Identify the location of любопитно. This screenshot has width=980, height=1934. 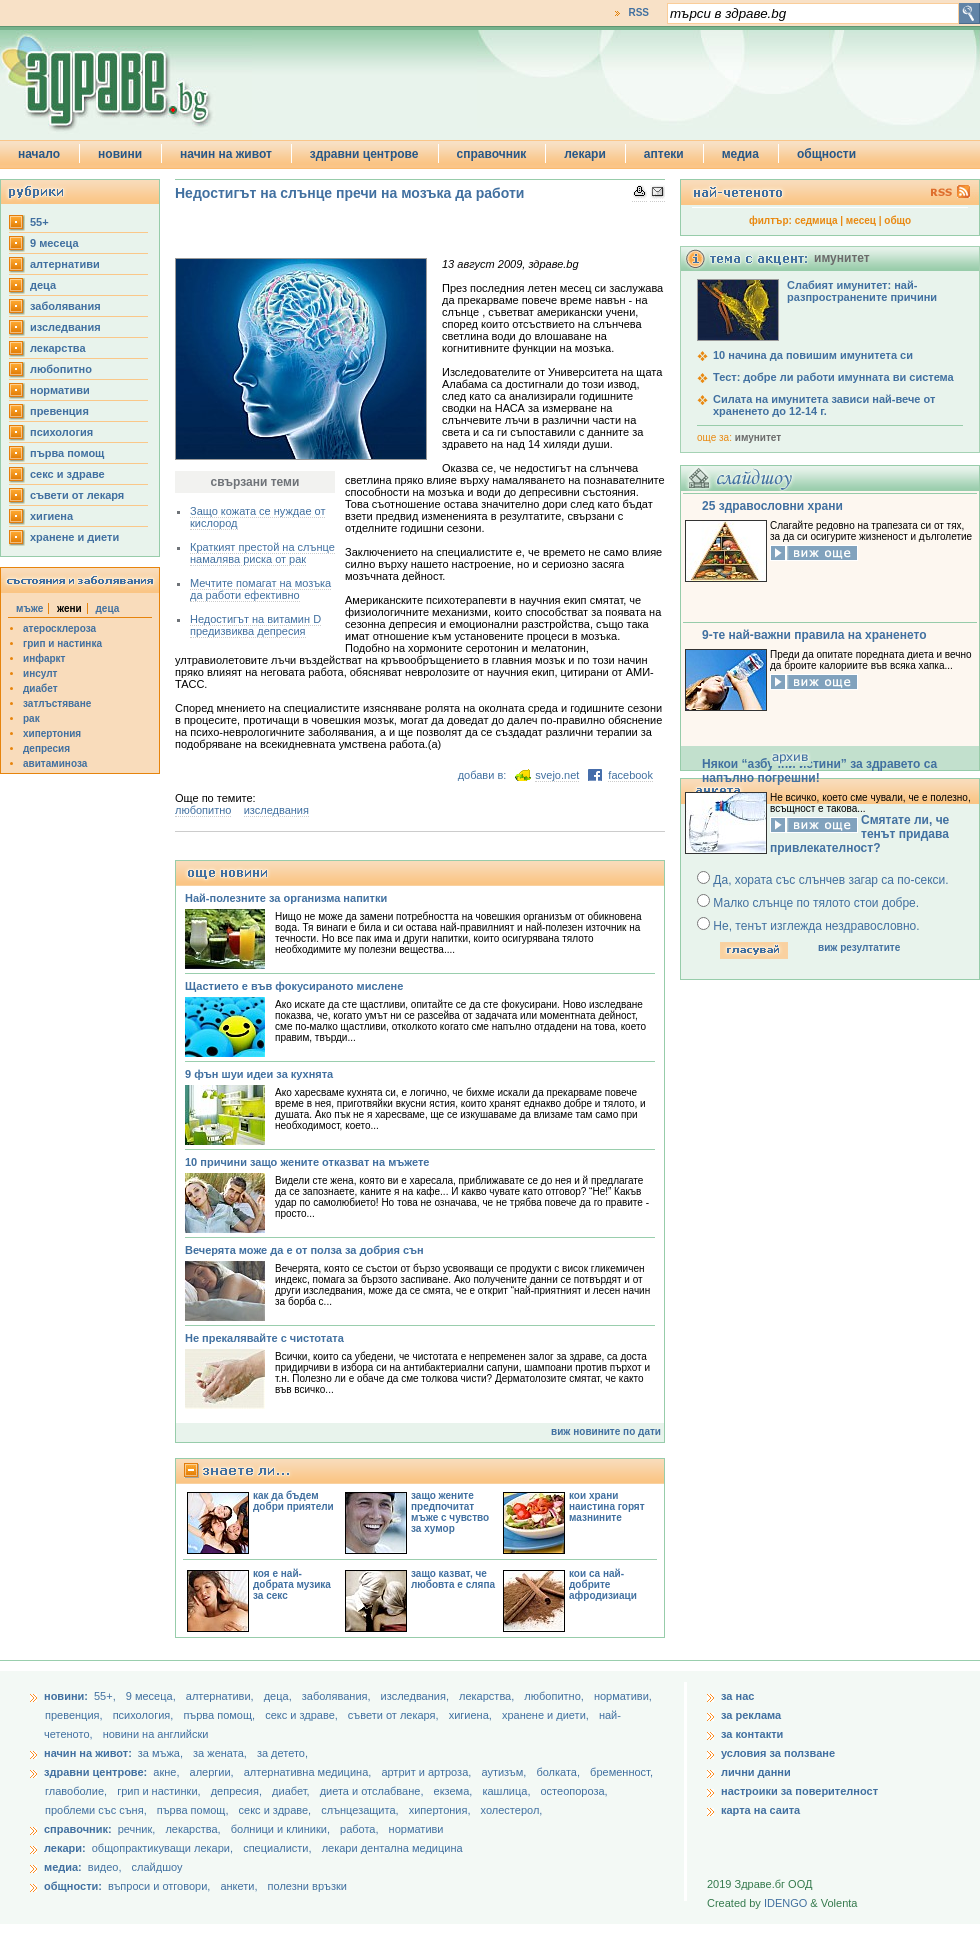
(61, 369).